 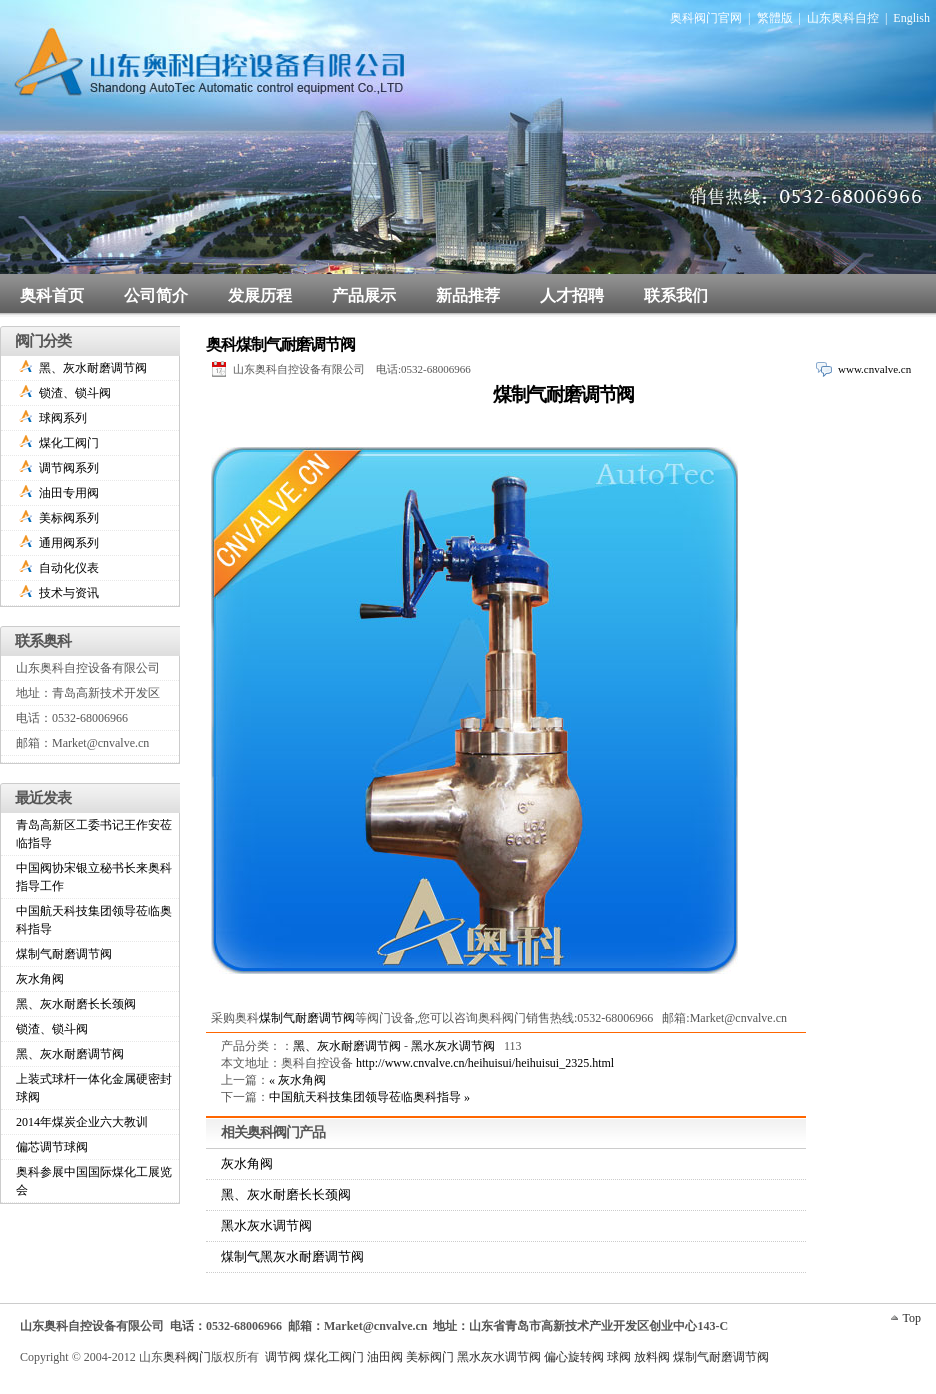 What do you see at coordinates (297, 1080) in the screenshot?
I see `« 灰水角阀` at bounding box center [297, 1080].